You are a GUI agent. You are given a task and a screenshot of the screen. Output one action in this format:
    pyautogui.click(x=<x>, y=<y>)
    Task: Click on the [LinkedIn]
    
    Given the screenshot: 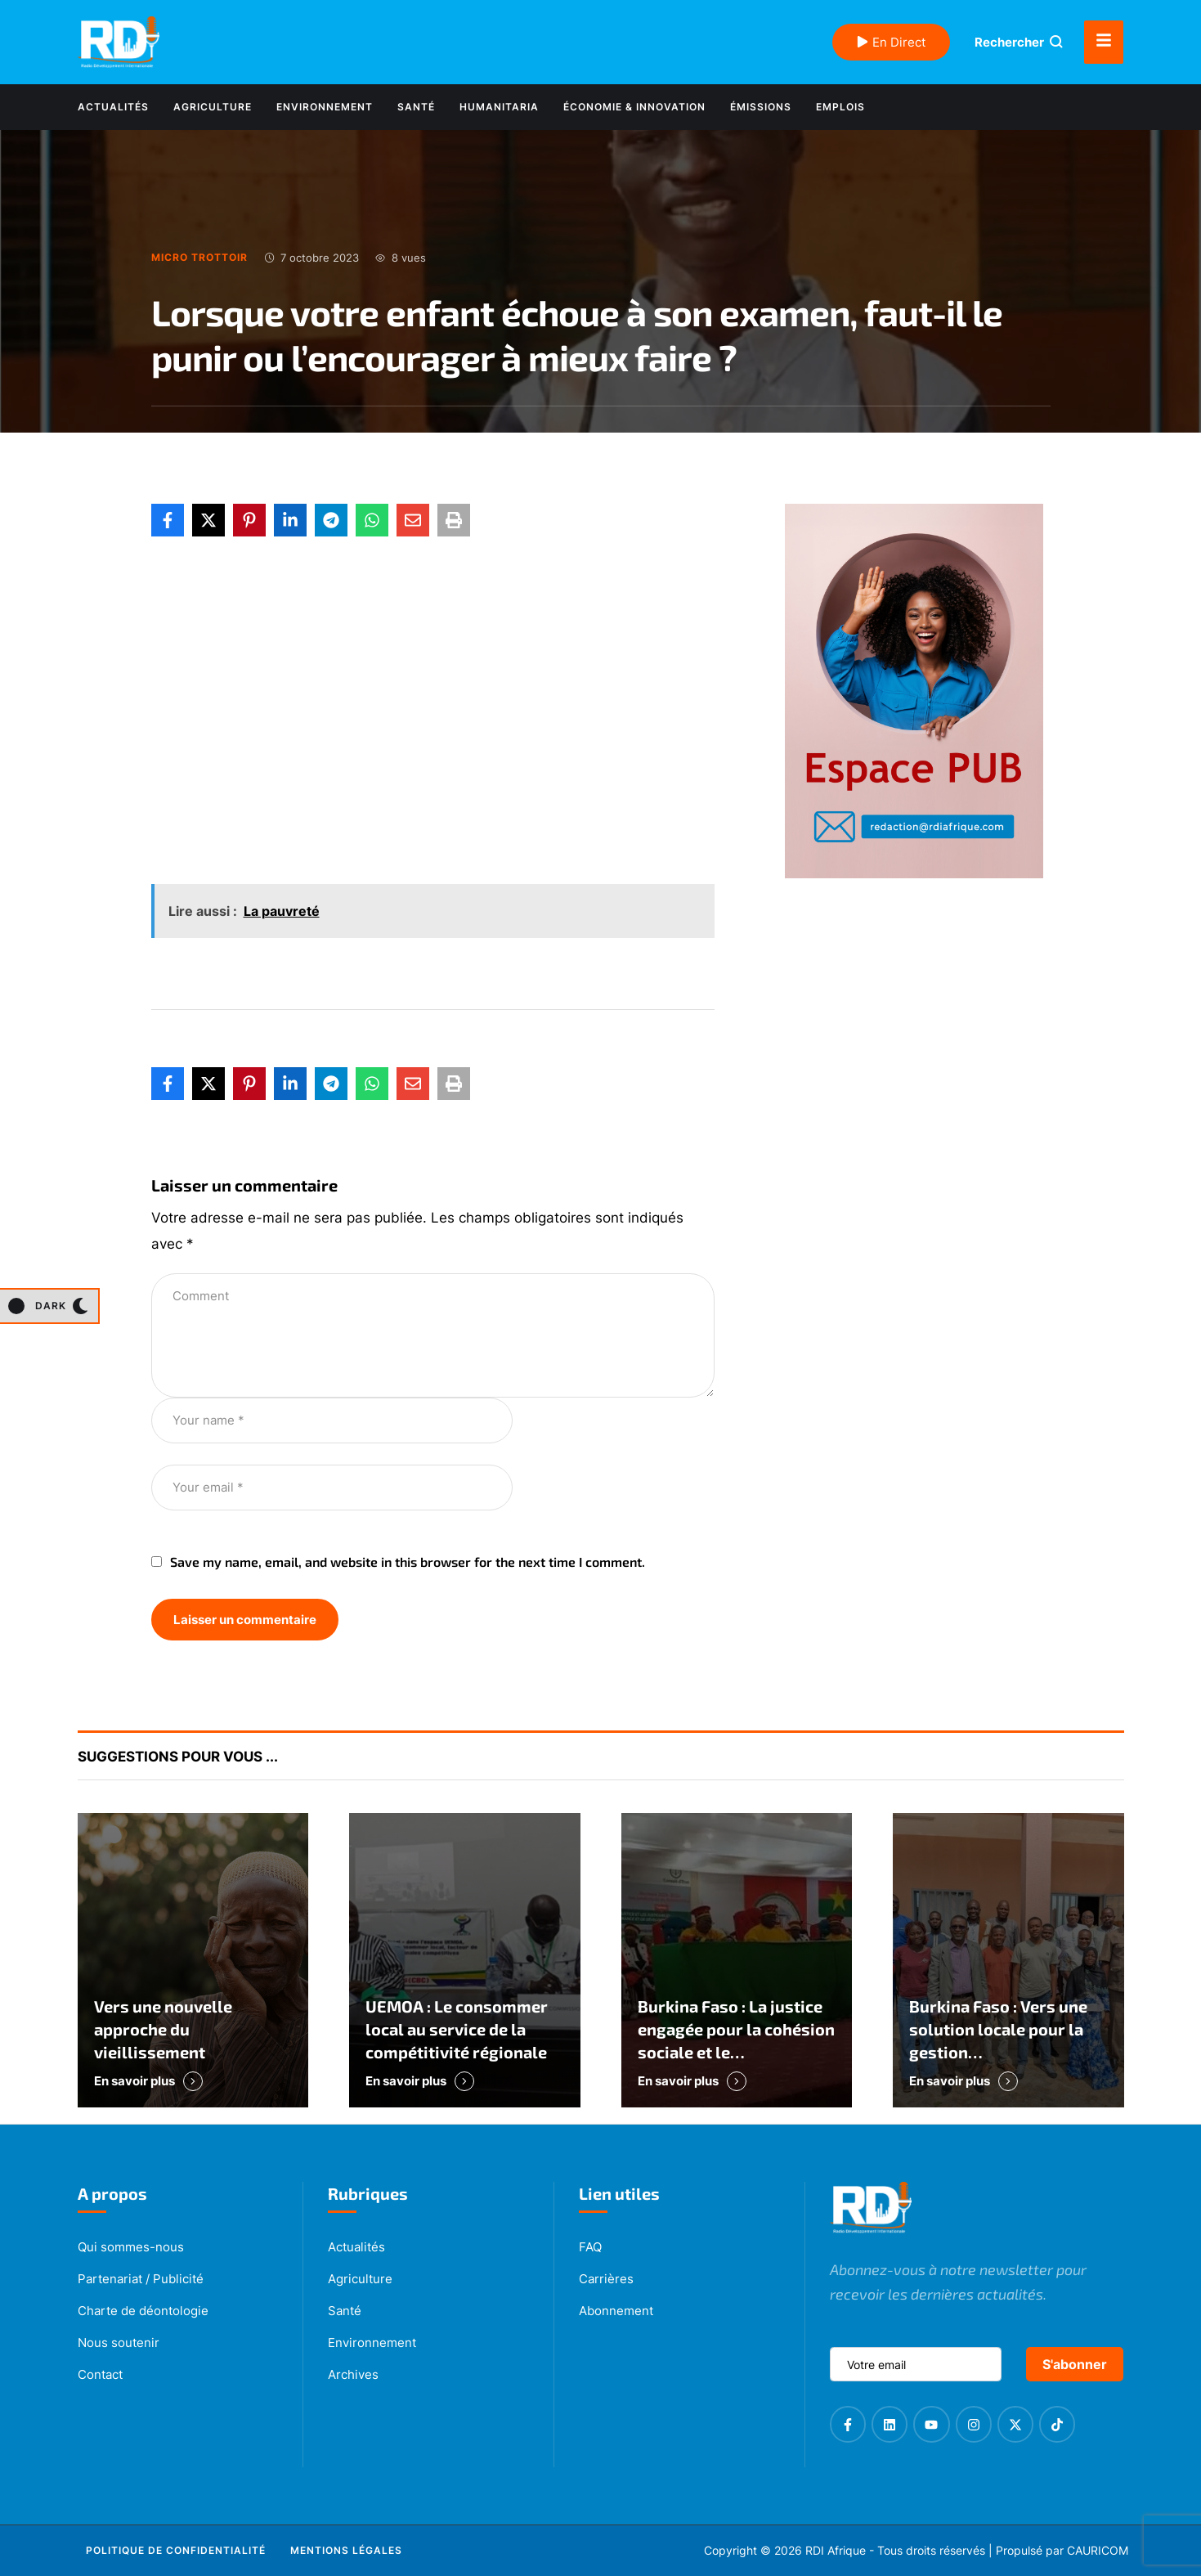 What is the action you would take?
    pyautogui.click(x=290, y=520)
    